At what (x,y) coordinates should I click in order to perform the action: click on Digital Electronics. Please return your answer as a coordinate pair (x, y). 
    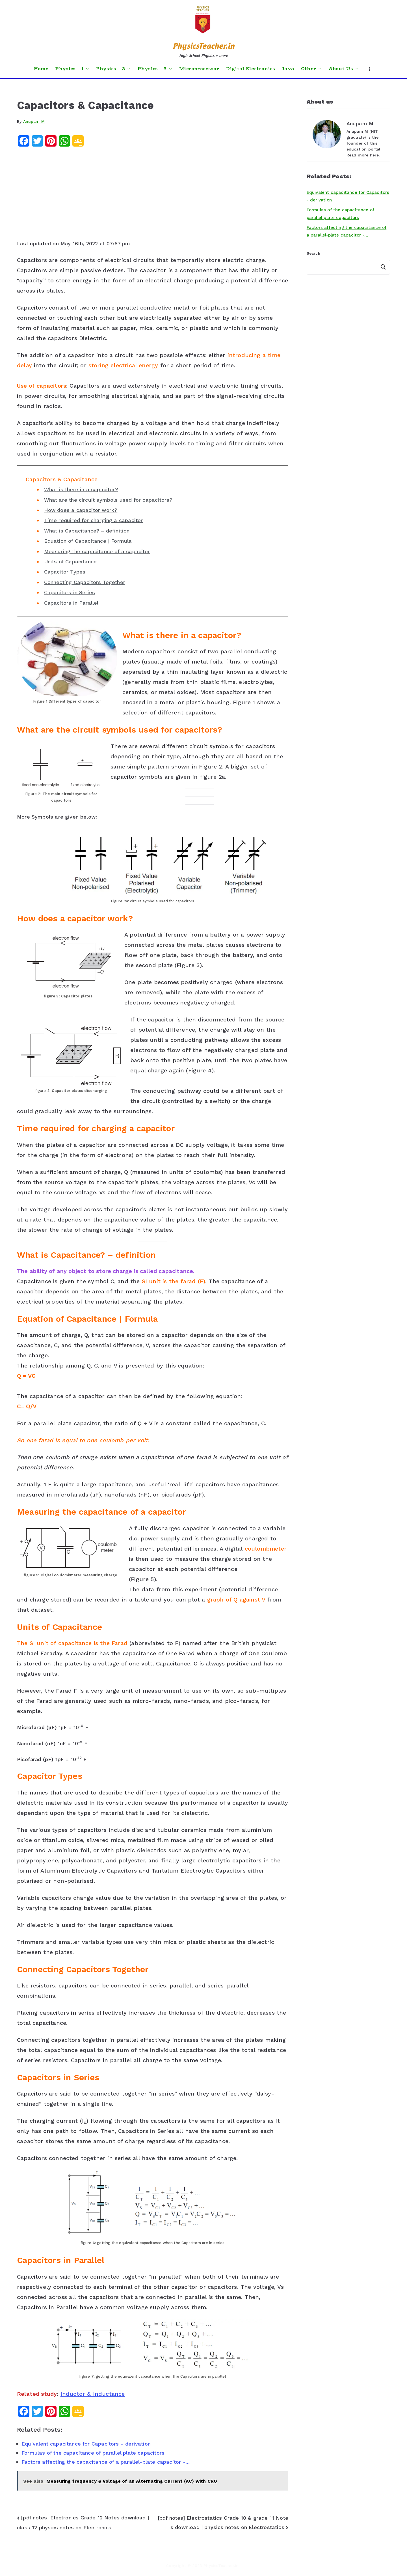
    Looking at the image, I should click on (250, 68).